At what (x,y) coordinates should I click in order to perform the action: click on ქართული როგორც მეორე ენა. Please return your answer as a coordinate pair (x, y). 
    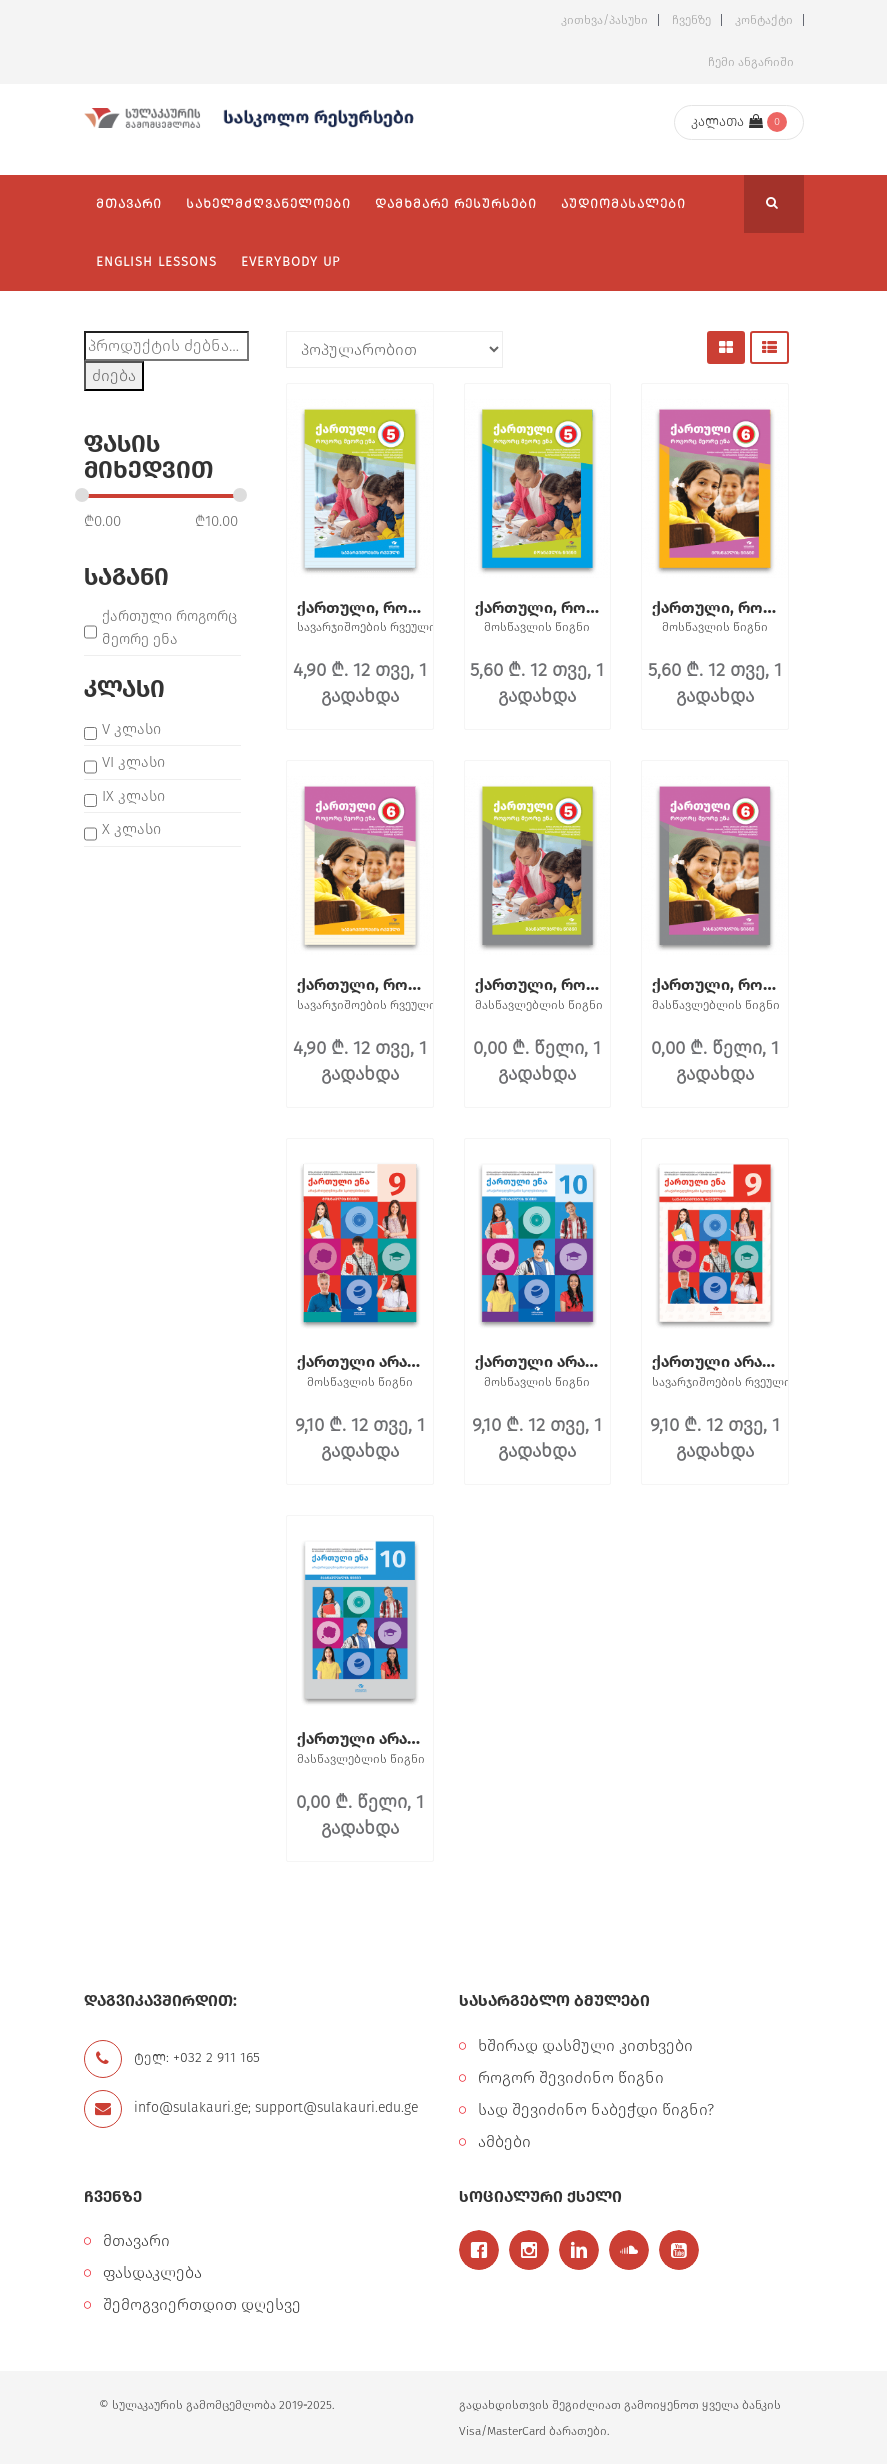
    Looking at the image, I should click on (169, 627).